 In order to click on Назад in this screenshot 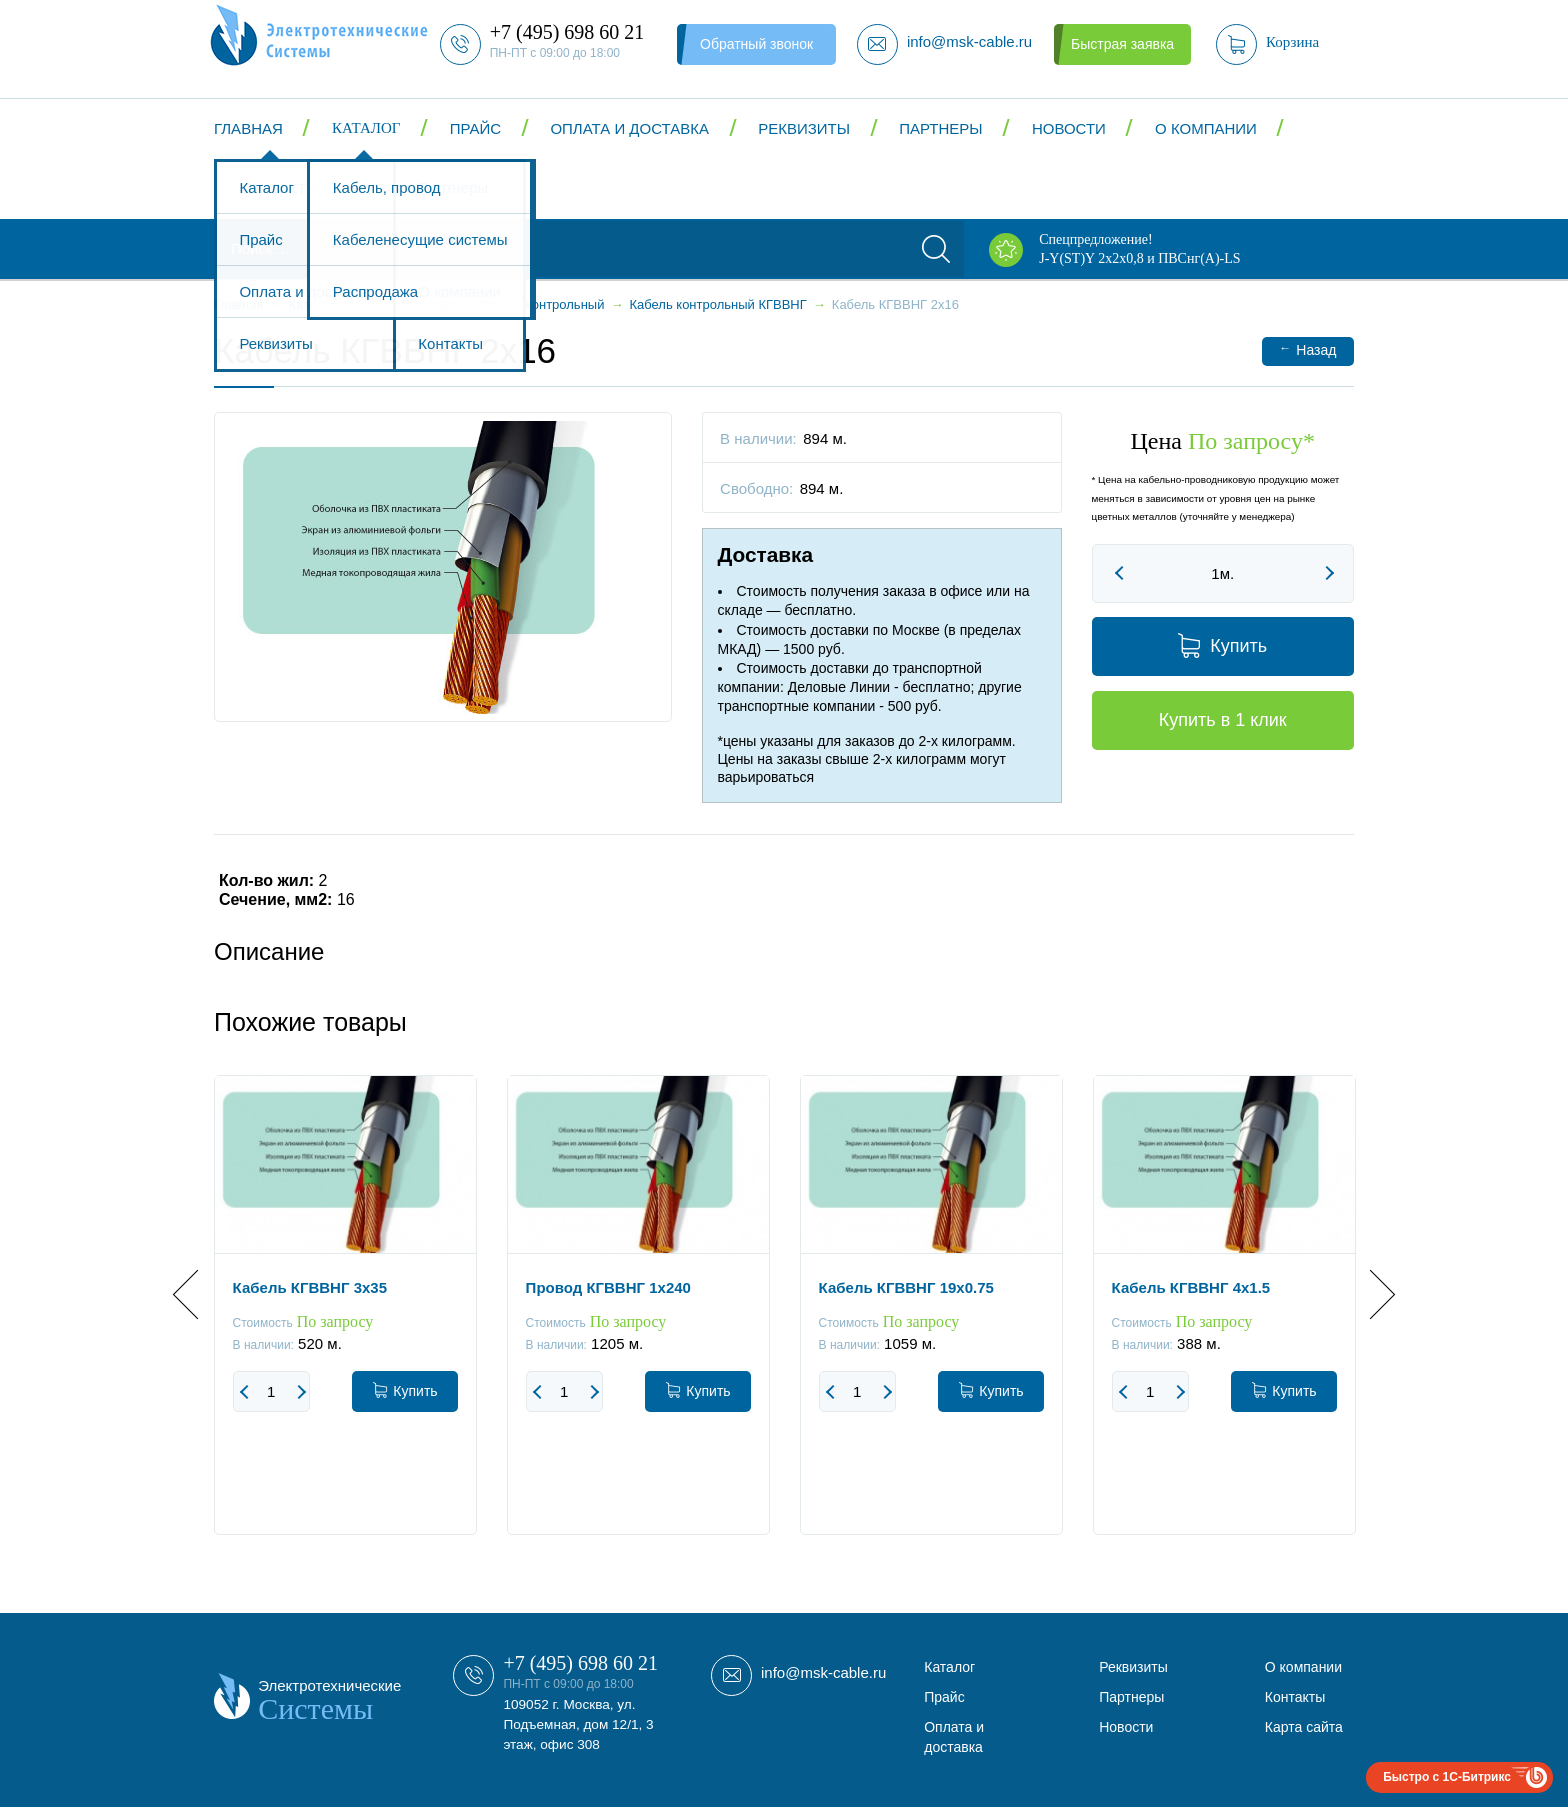, I will do `click(1307, 349)`.